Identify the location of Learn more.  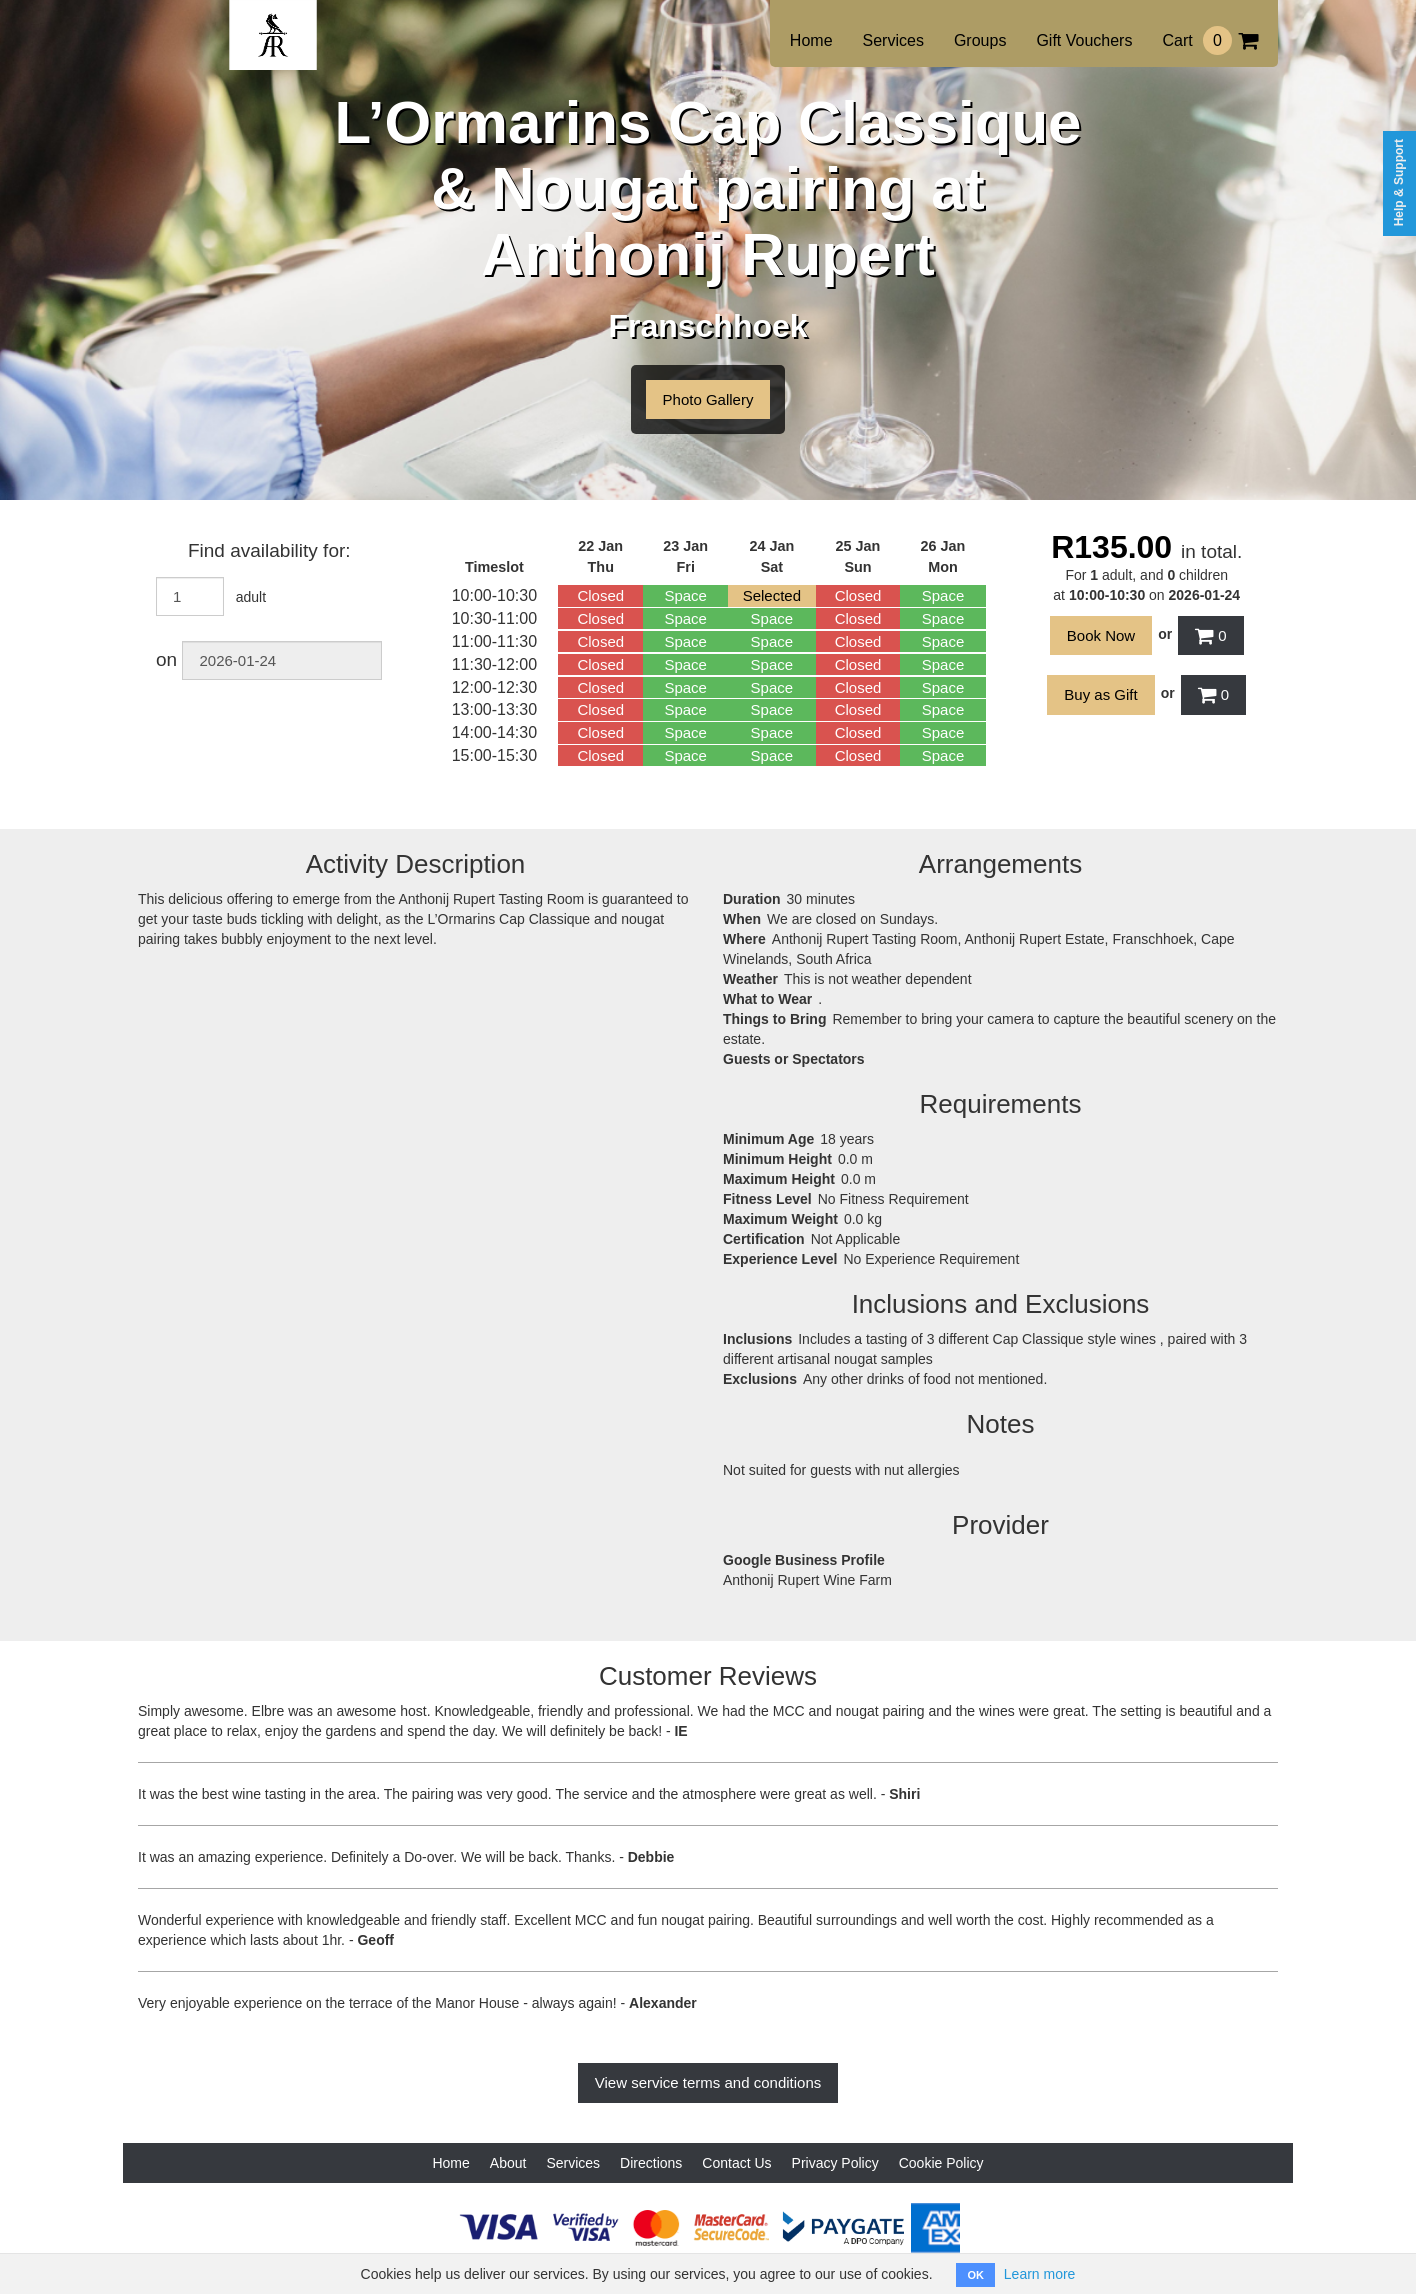
(1040, 2274).